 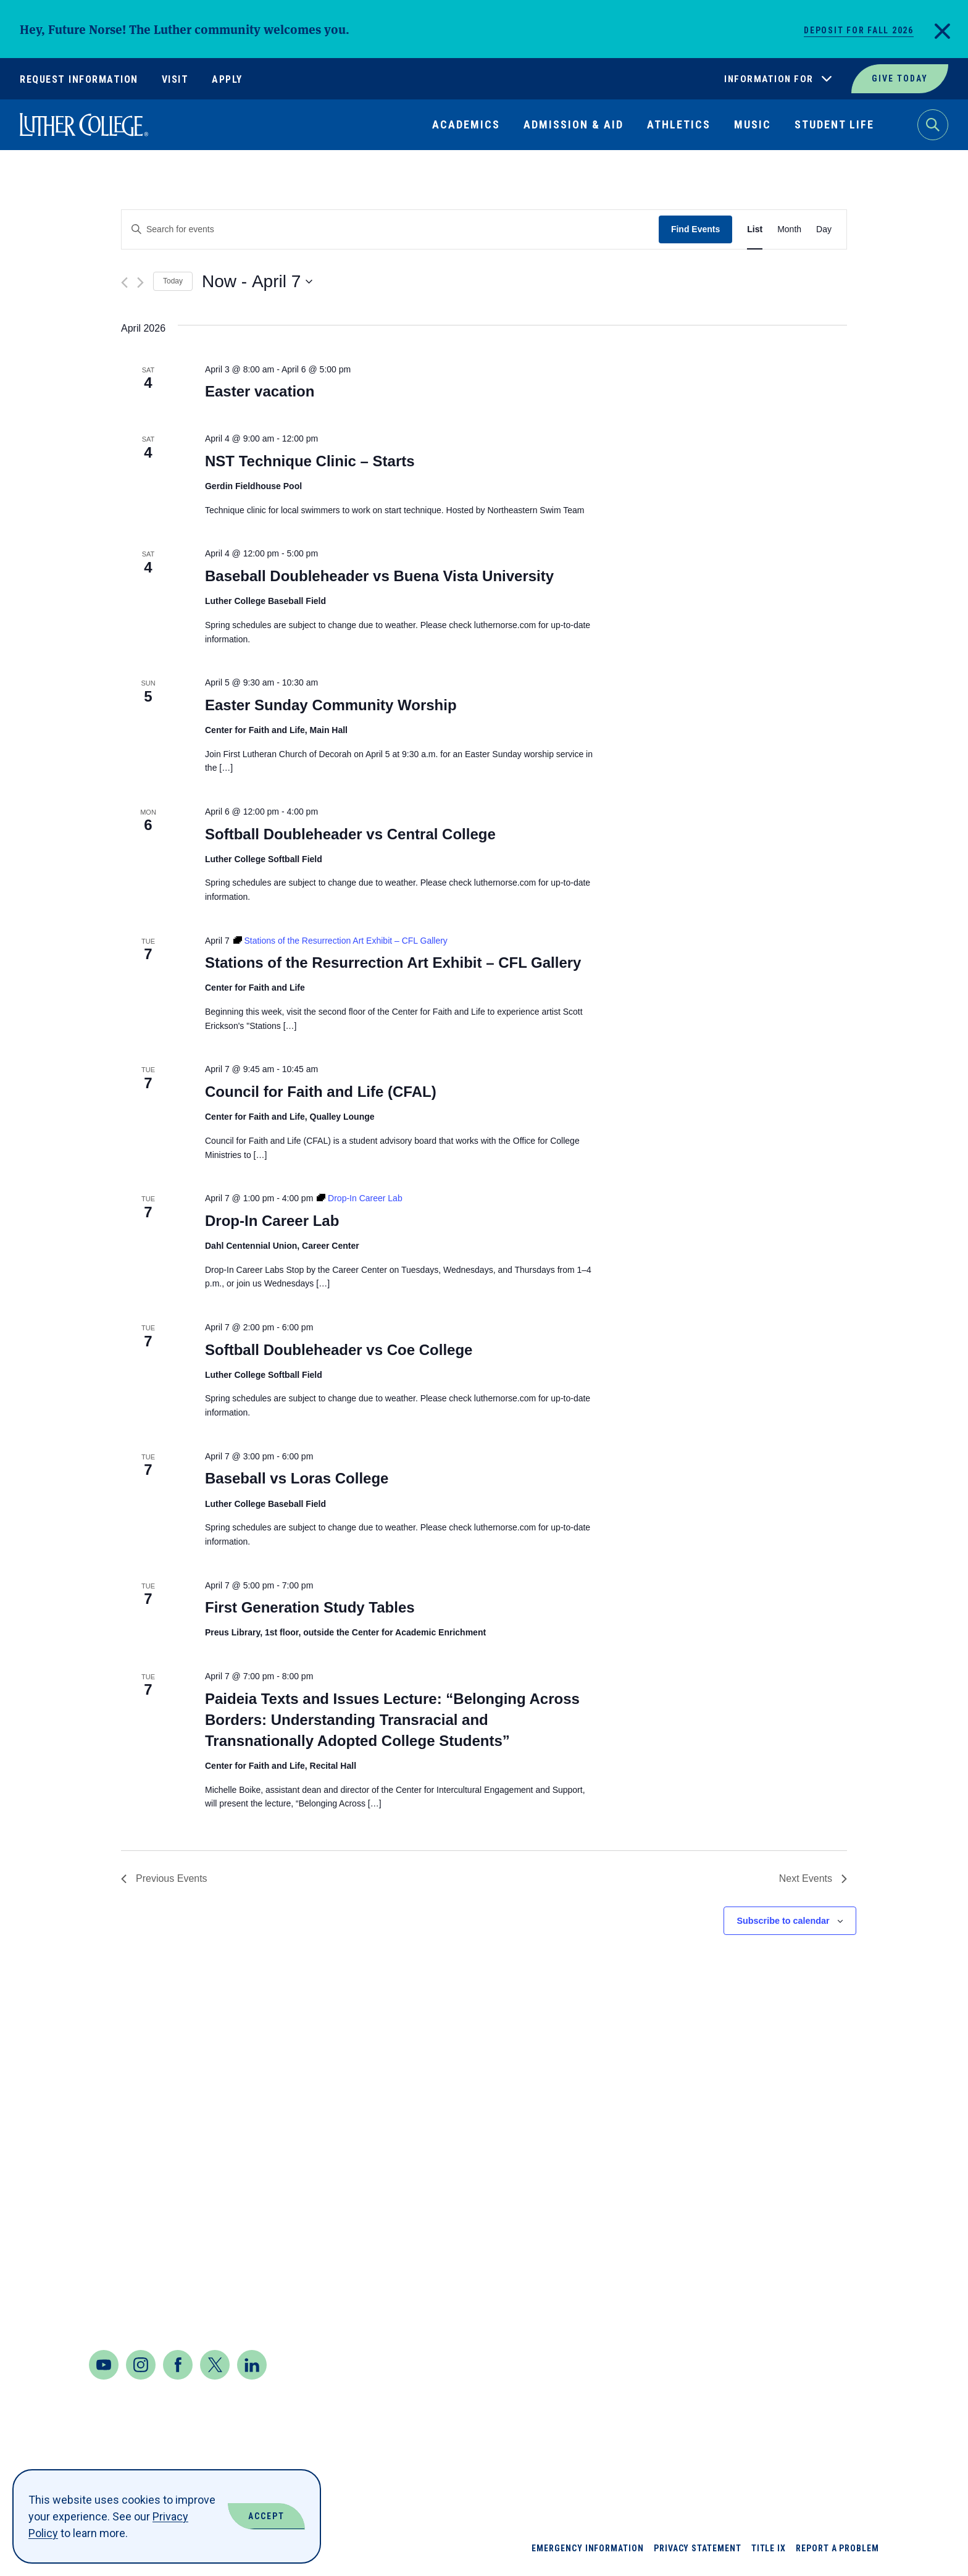 I want to click on Admission & Aid, so click(x=574, y=124).